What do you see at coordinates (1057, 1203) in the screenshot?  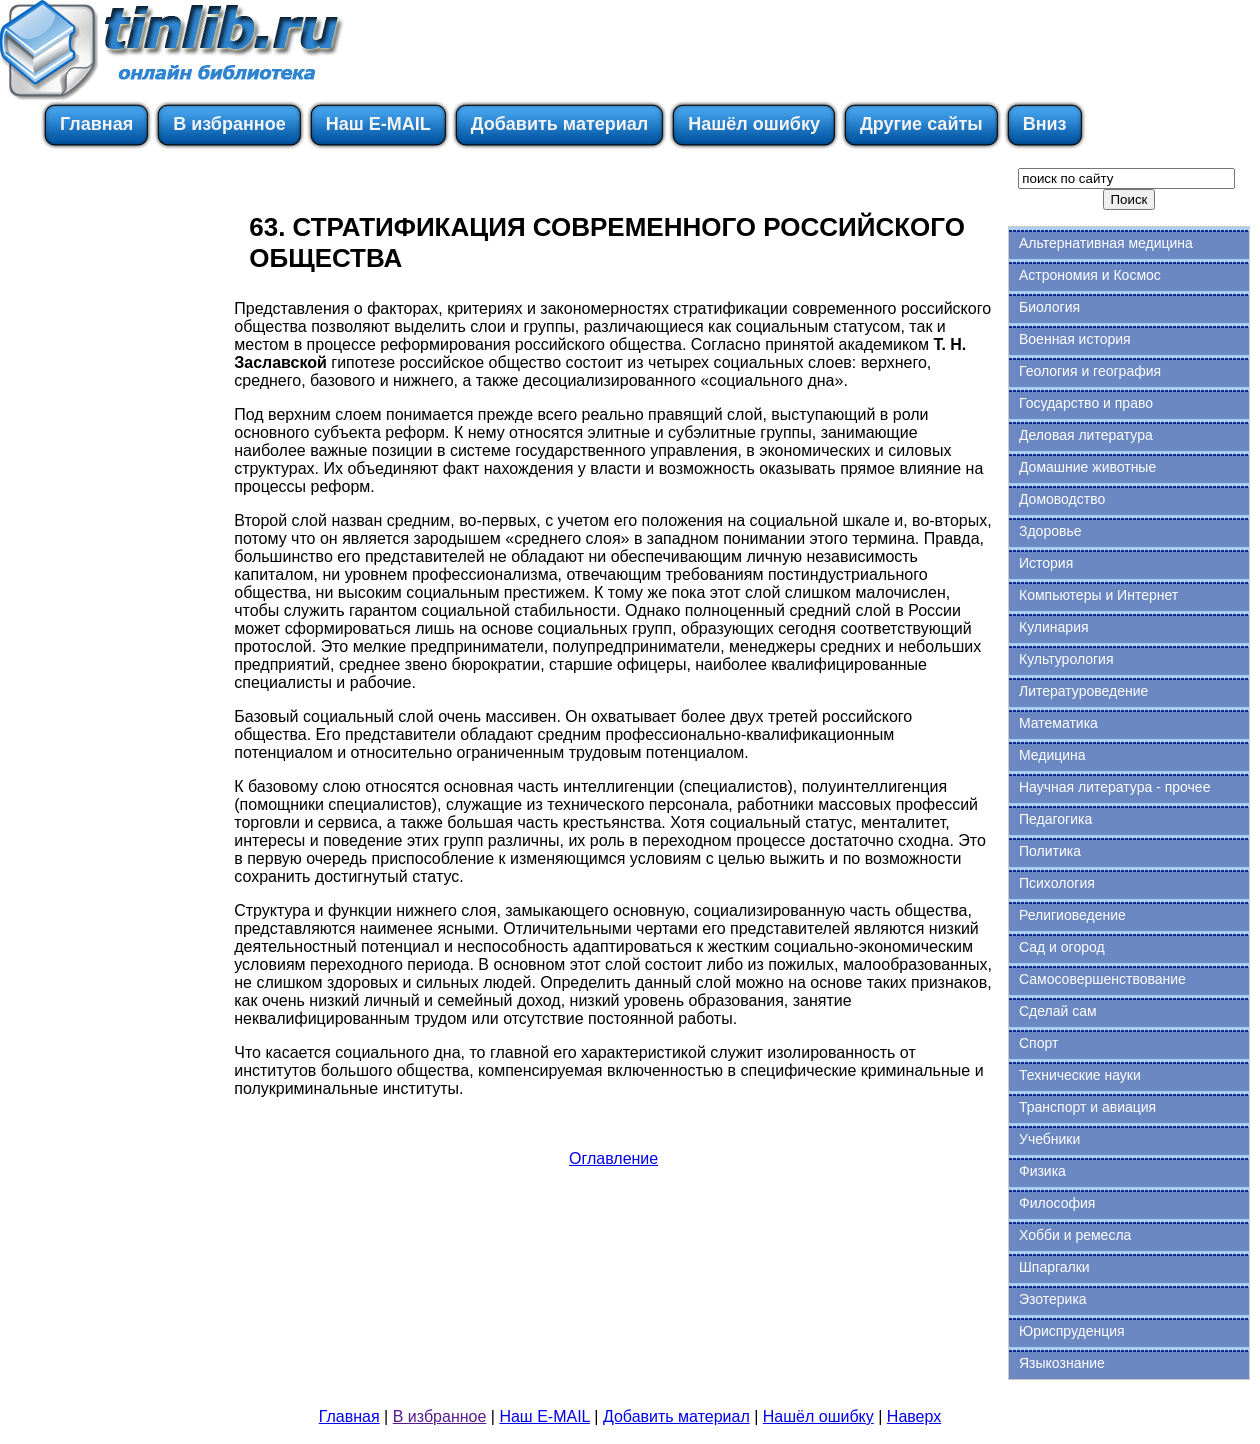 I see `Философия` at bounding box center [1057, 1203].